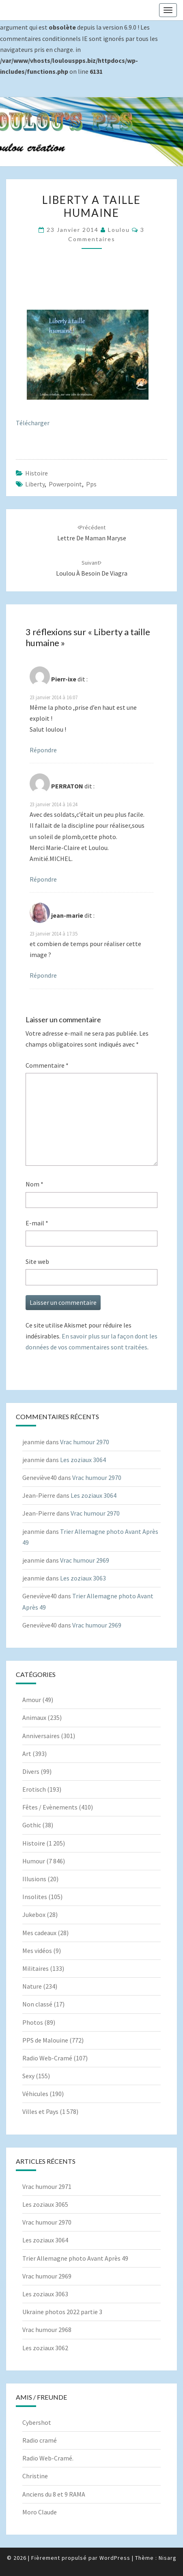  What do you see at coordinates (168, 2557) in the screenshot?
I see `Nisarg` at bounding box center [168, 2557].